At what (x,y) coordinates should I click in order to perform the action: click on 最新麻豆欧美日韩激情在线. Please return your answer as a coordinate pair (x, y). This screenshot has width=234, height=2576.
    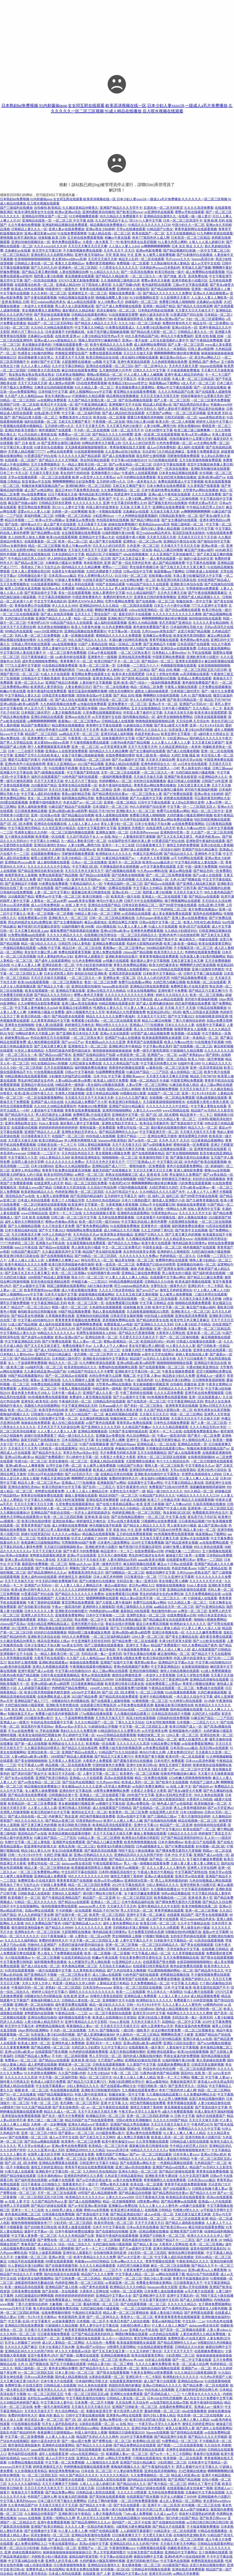
    Looking at the image, I should click on (90, 892).